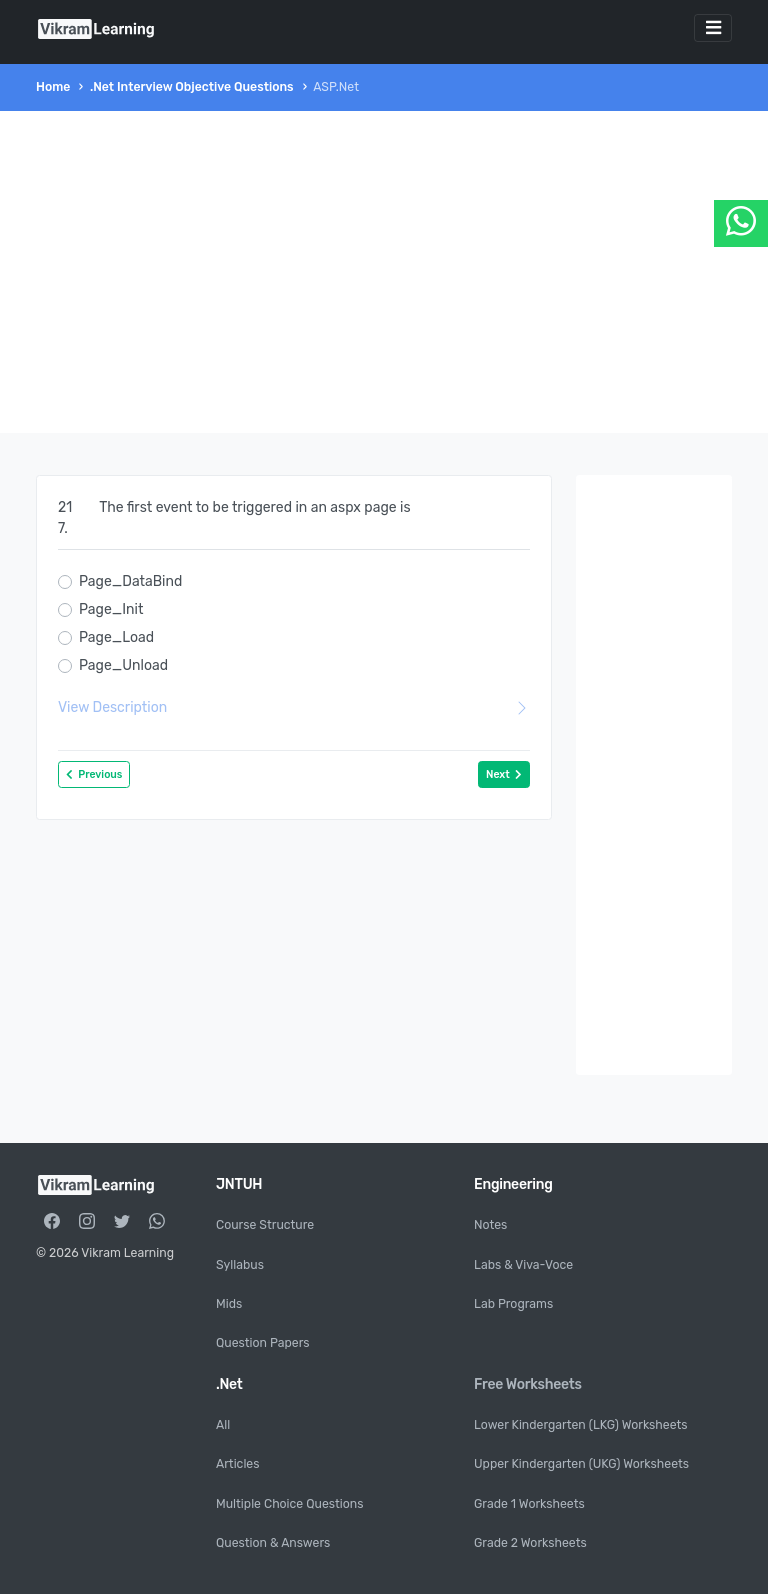 This screenshot has width=768, height=1594. What do you see at coordinates (223, 1425) in the screenshot?
I see `All` at bounding box center [223, 1425].